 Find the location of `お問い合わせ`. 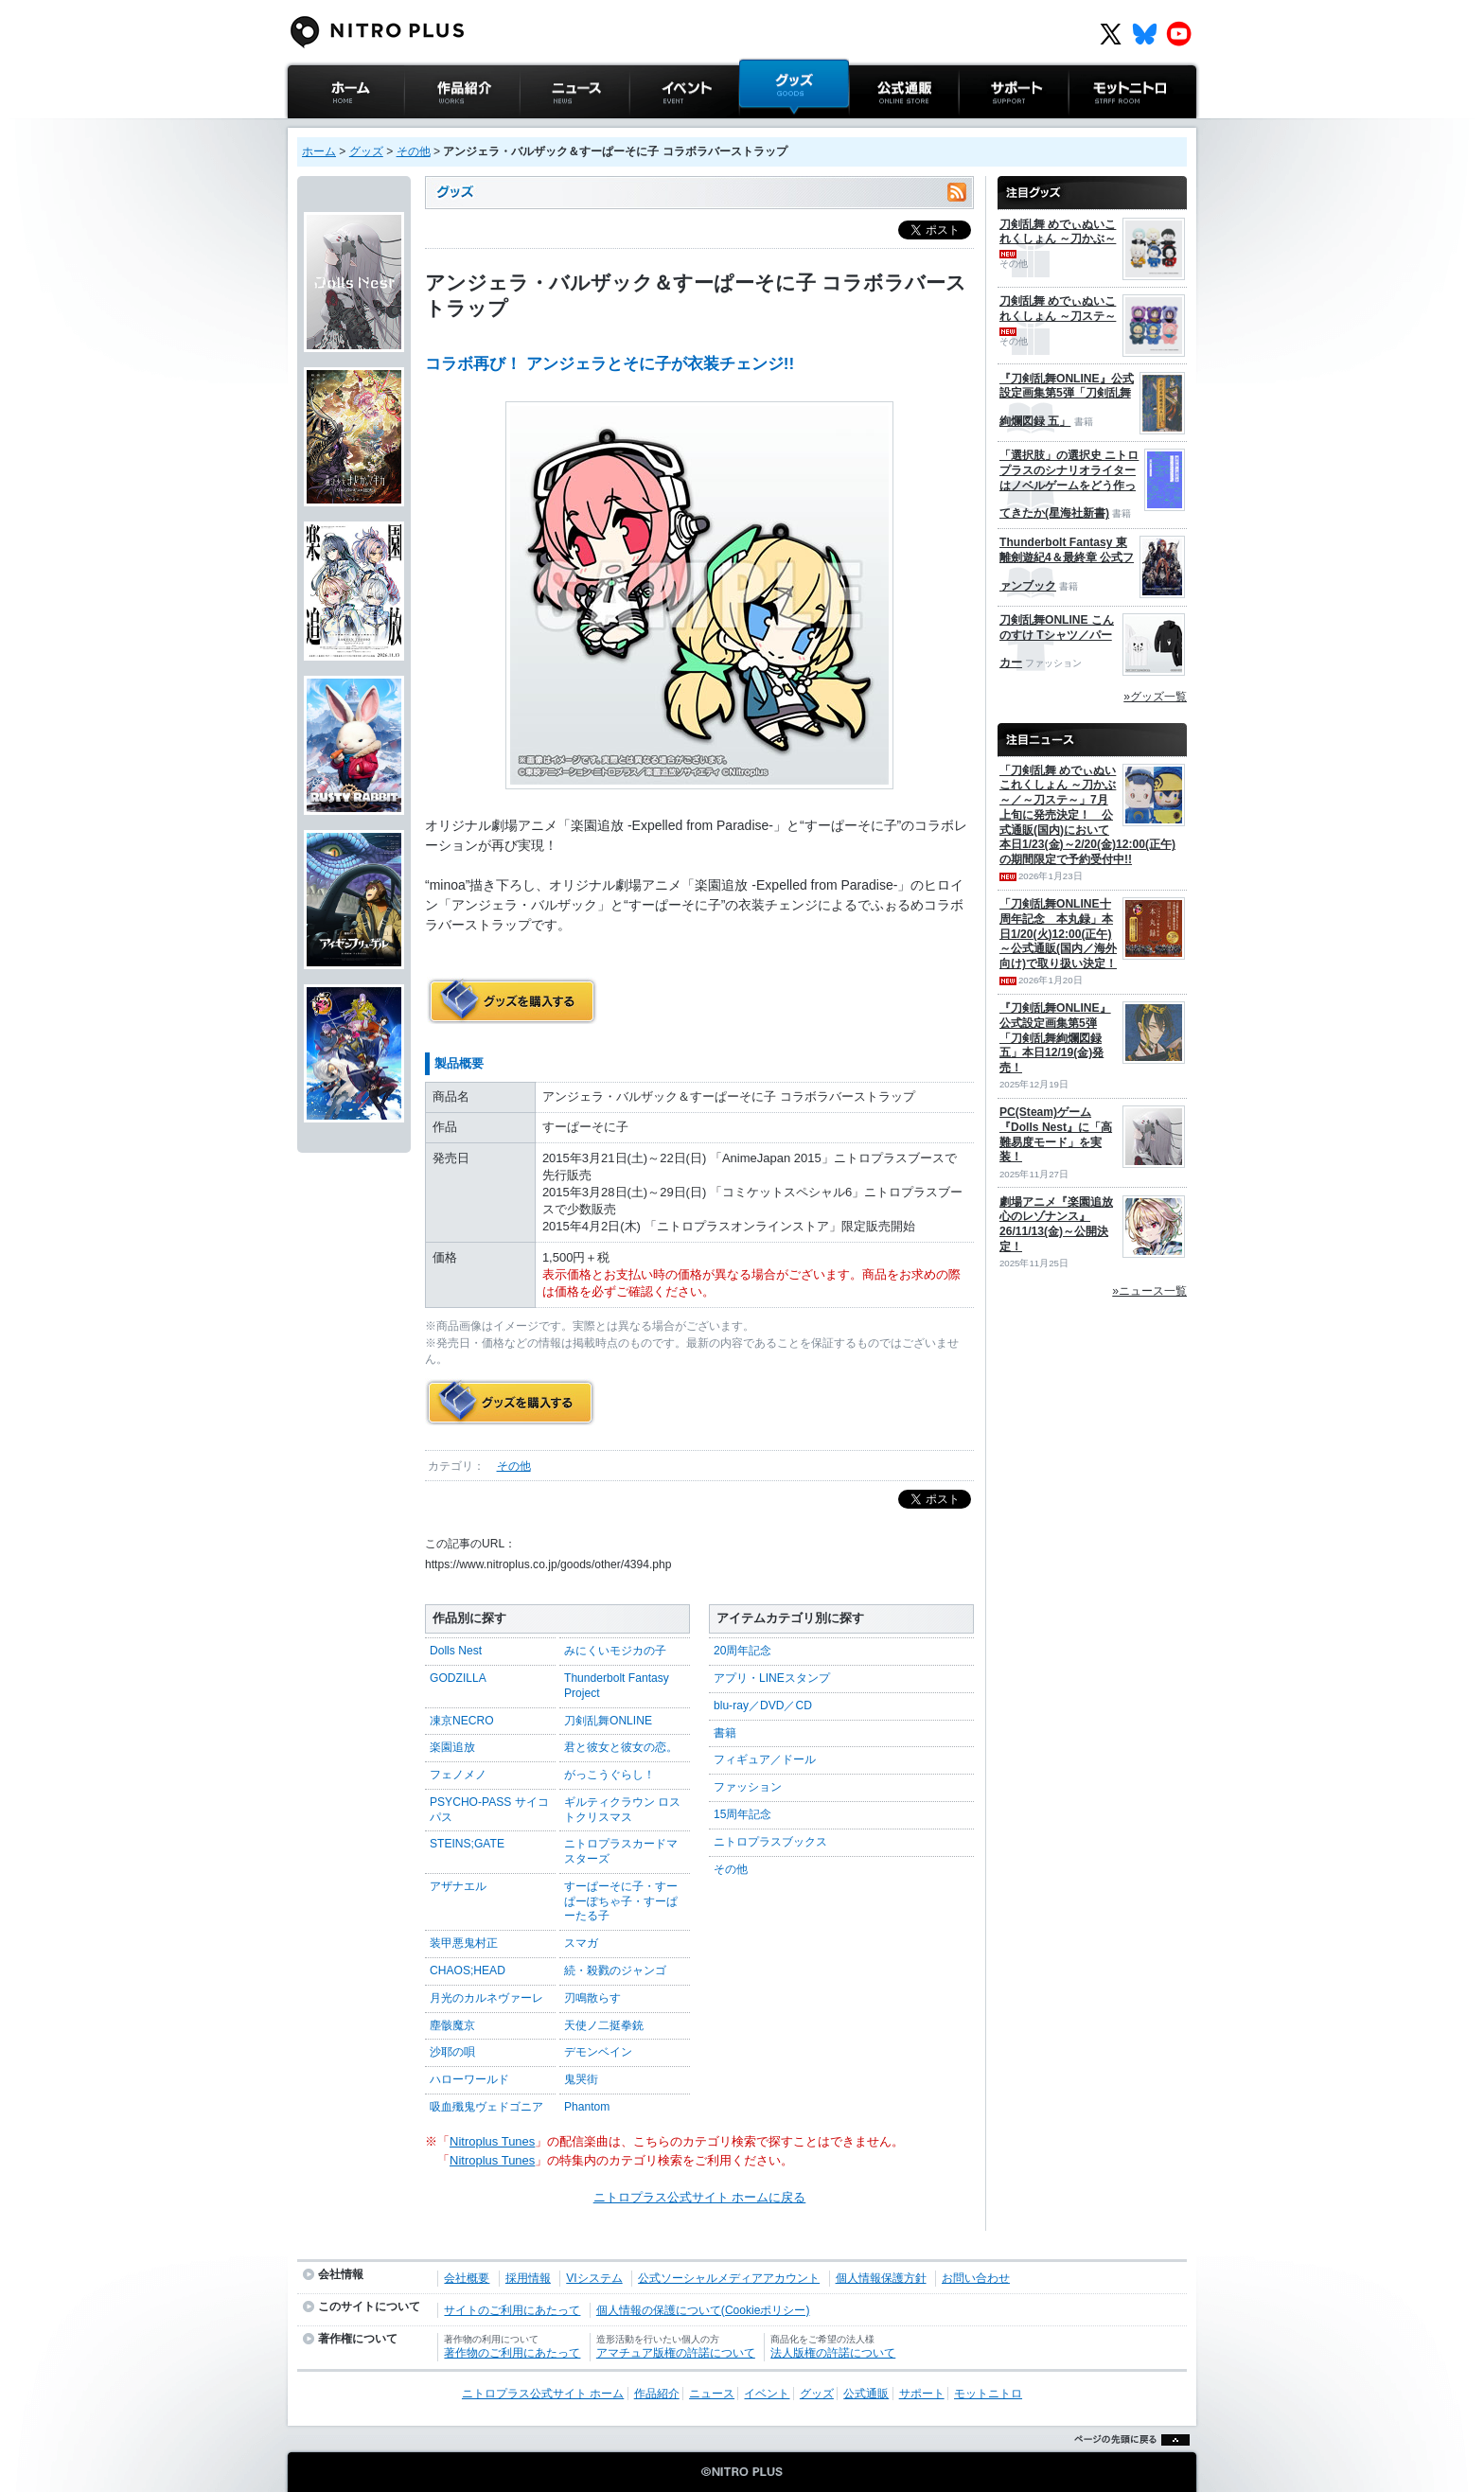

お問い合わせ is located at coordinates (976, 2278).